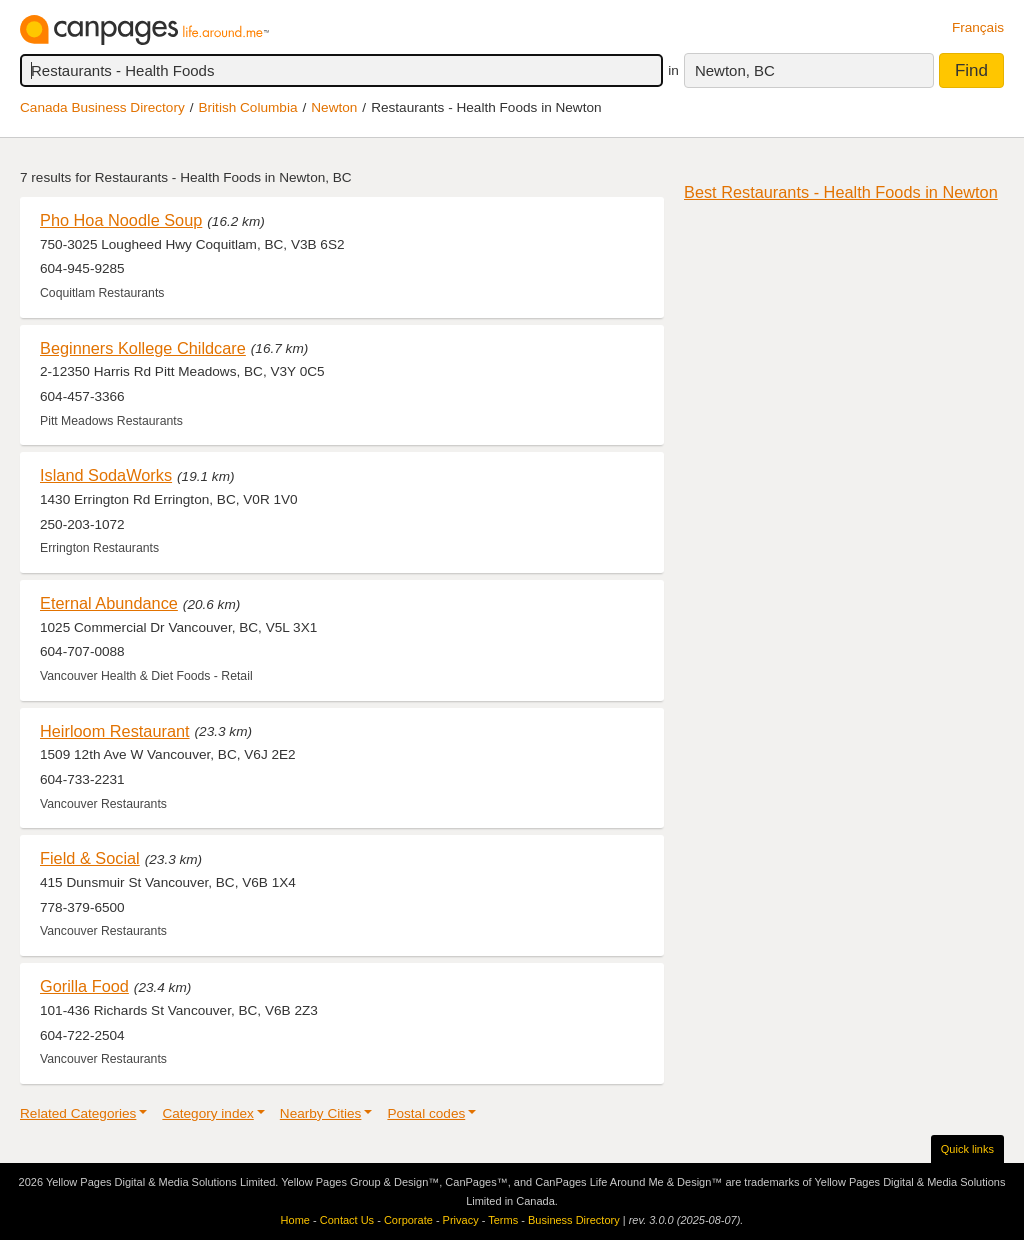 The image size is (1024, 1240). I want to click on Nearby Cities, so click(321, 1113).